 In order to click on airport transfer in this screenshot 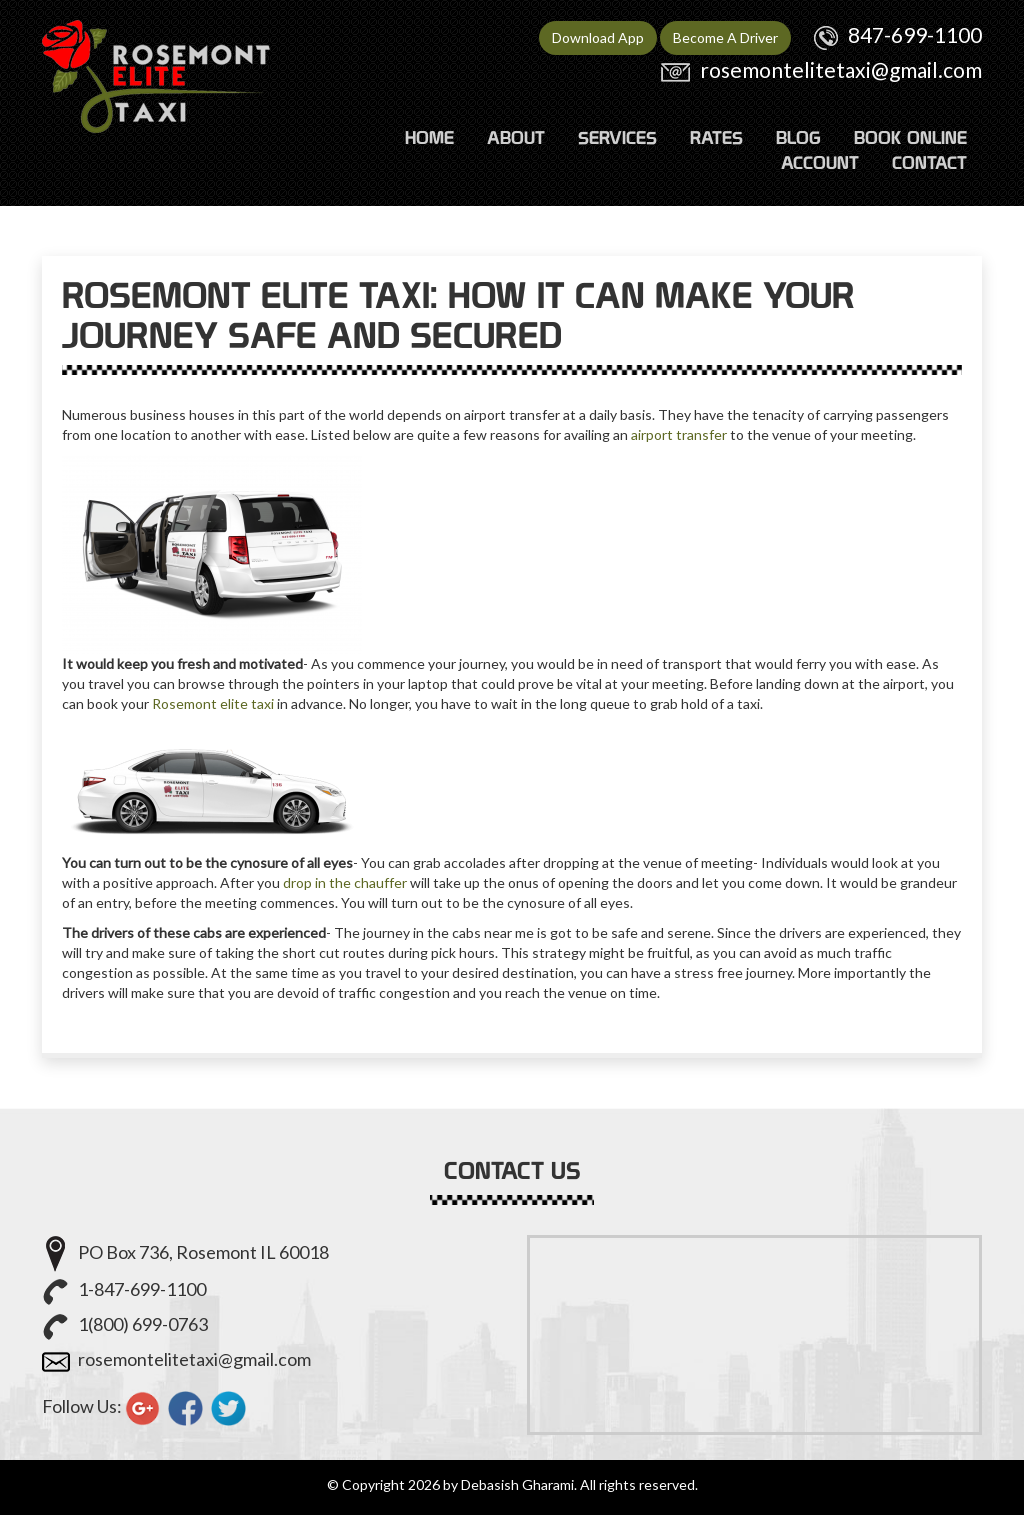, I will do `click(679, 434)`.